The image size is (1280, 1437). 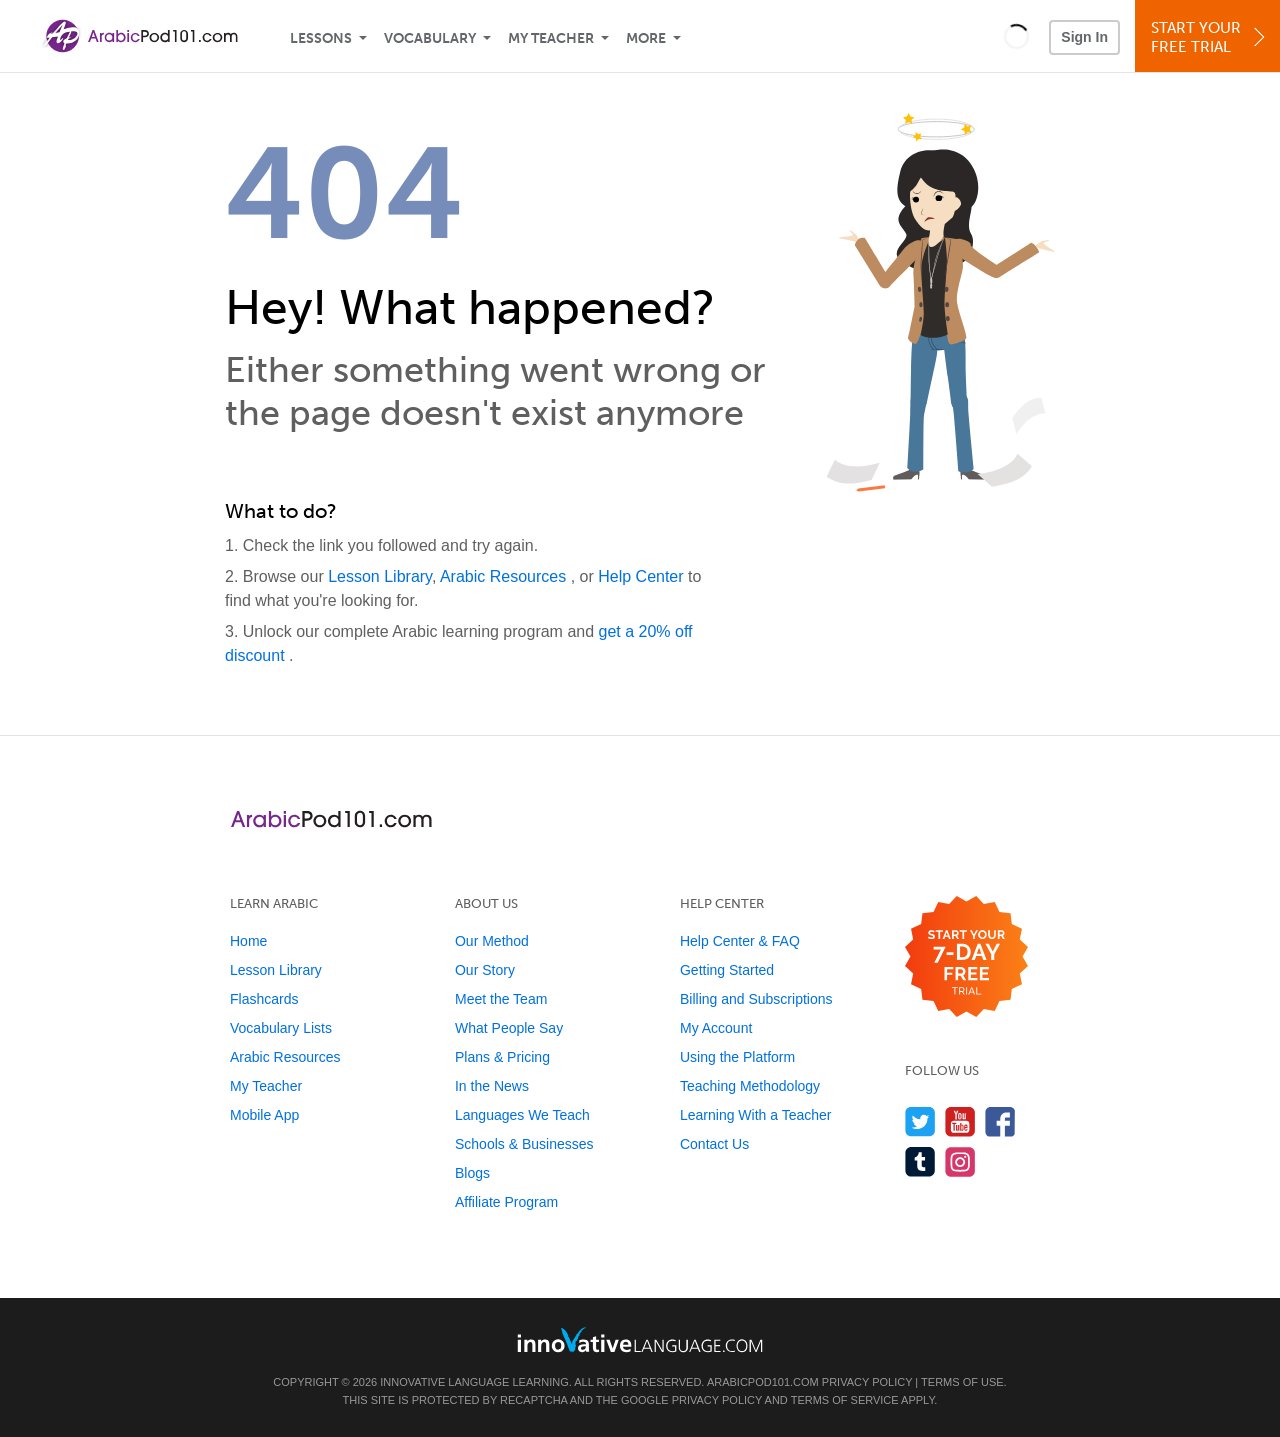 What do you see at coordinates (248, 941) in the screenshot?
I see `Home` at bounding box center [248, 941].